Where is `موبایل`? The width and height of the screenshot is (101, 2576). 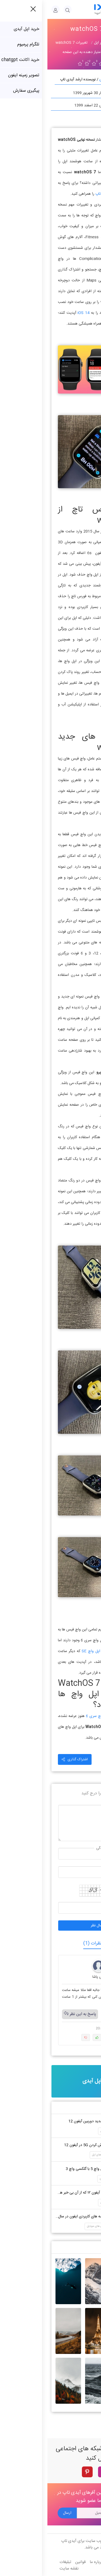 موبایل is located at coordinates (71, 1866).